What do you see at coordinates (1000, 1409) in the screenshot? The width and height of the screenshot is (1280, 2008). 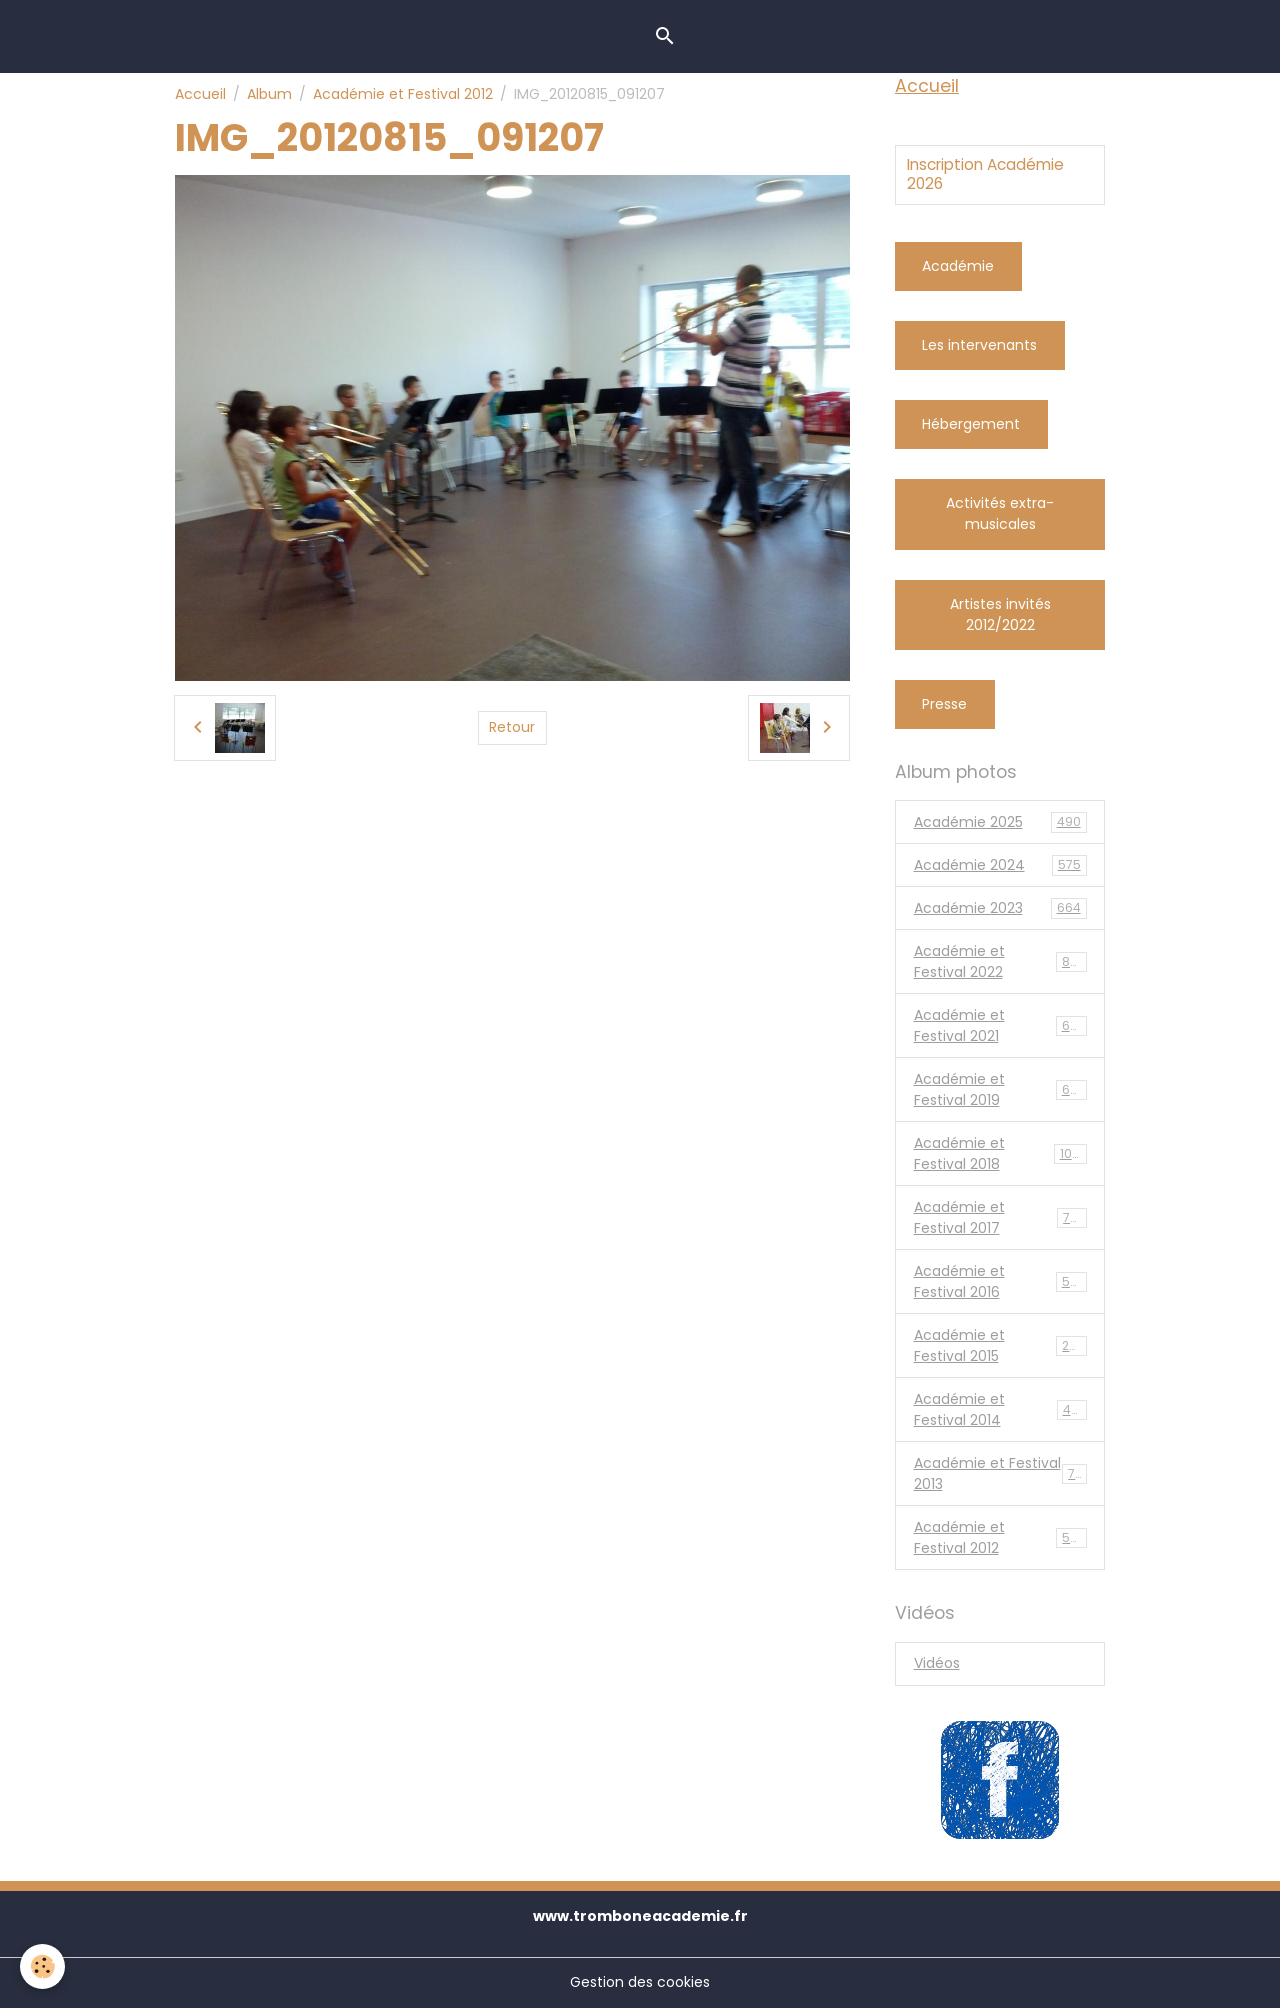 I see `Académie et Festival 2014` at bounding box center [1000, 1409].